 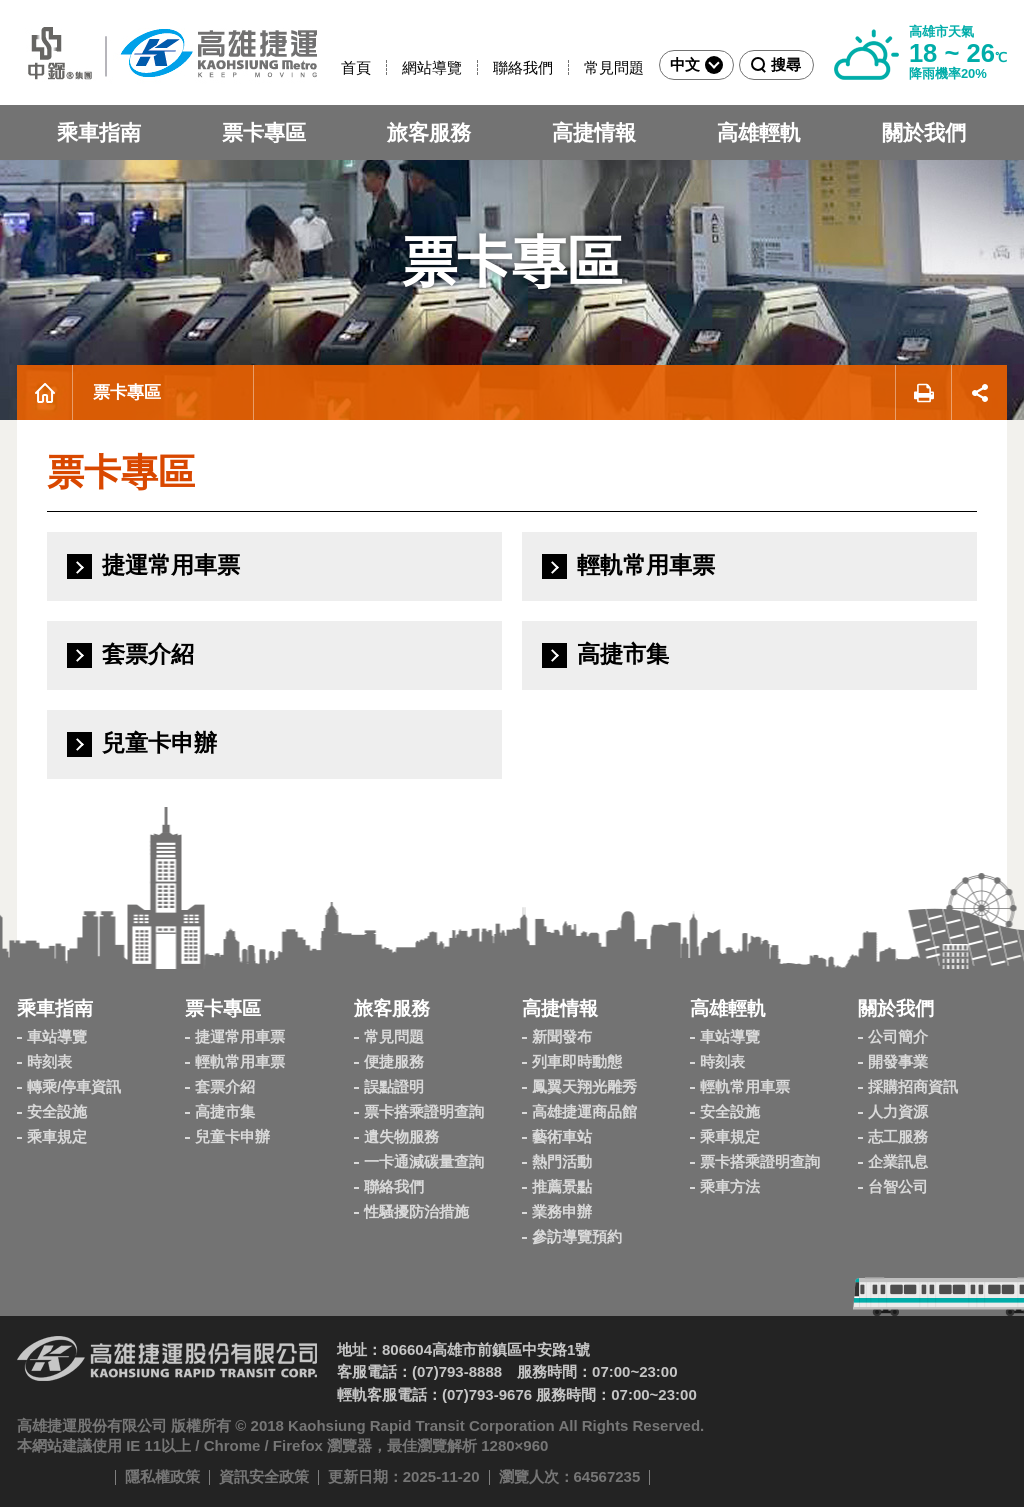 What do you see at coordinates (232, 1136) in the screenshot?
I see `兒童卡申辦` at bounding box center [232, 1136].